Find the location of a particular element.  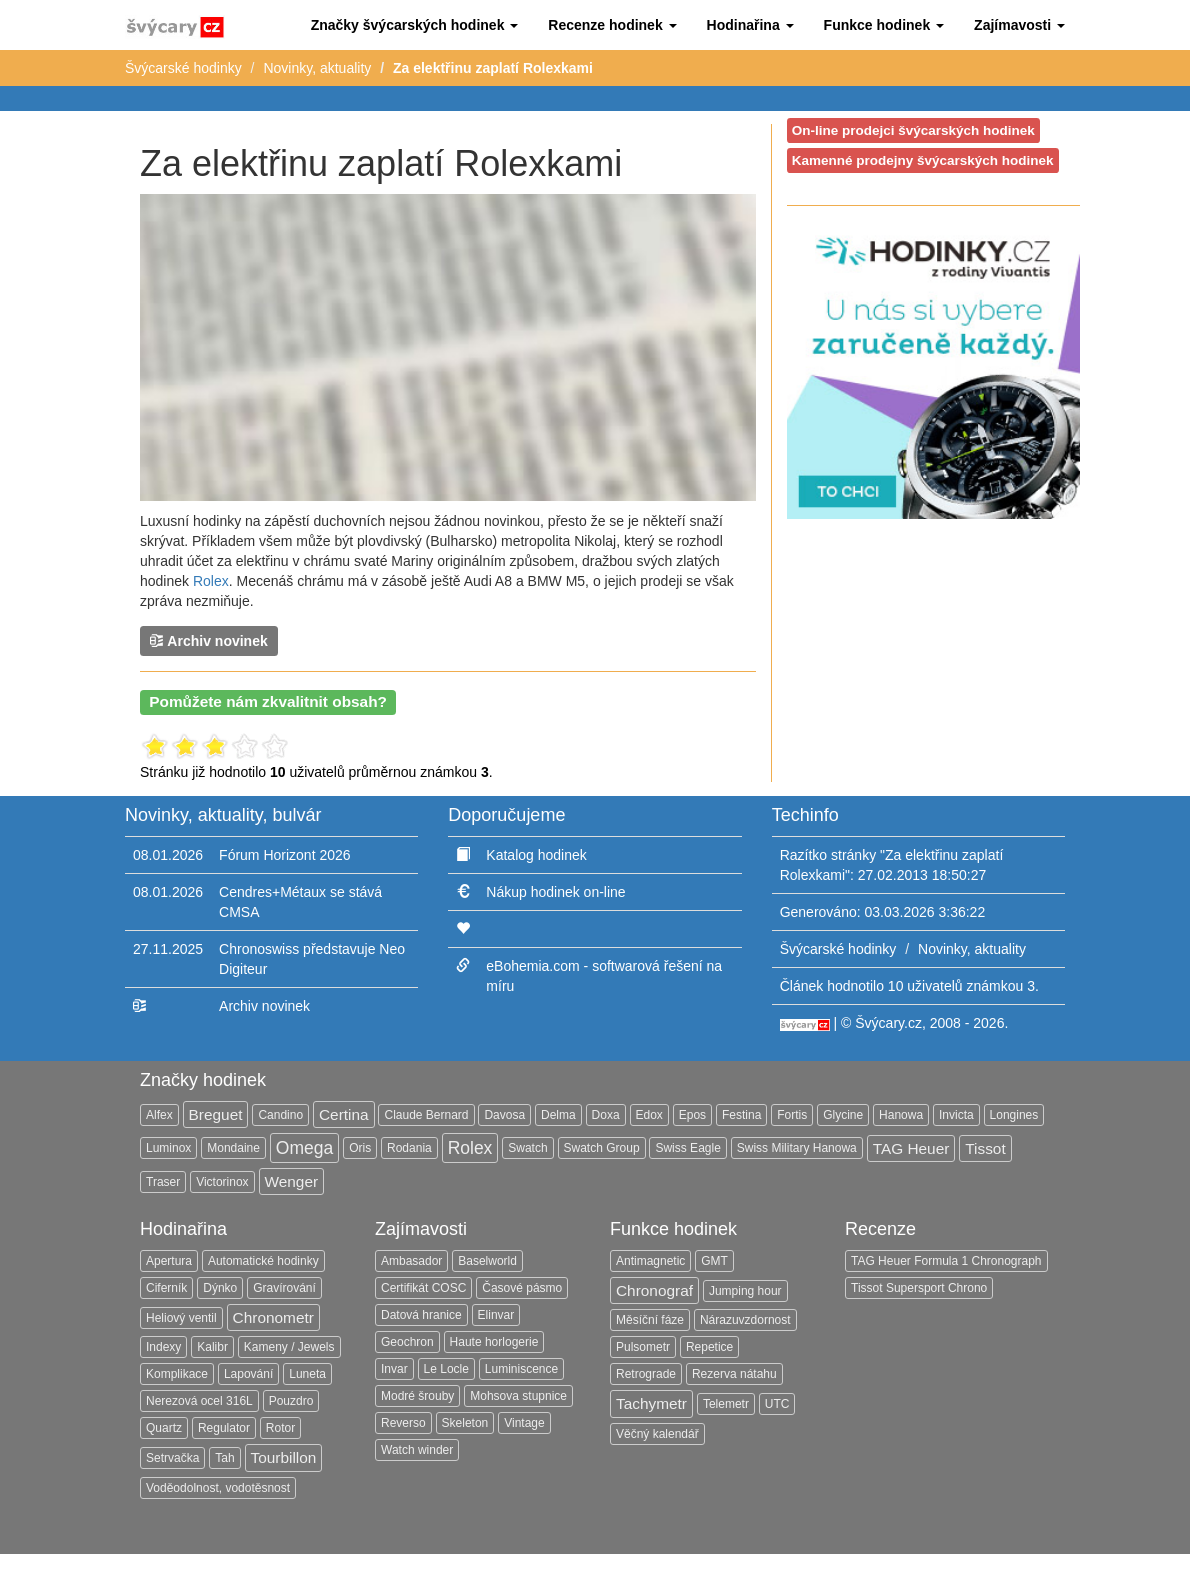

Měsíční fáze is located at coordinates (650, 1320).